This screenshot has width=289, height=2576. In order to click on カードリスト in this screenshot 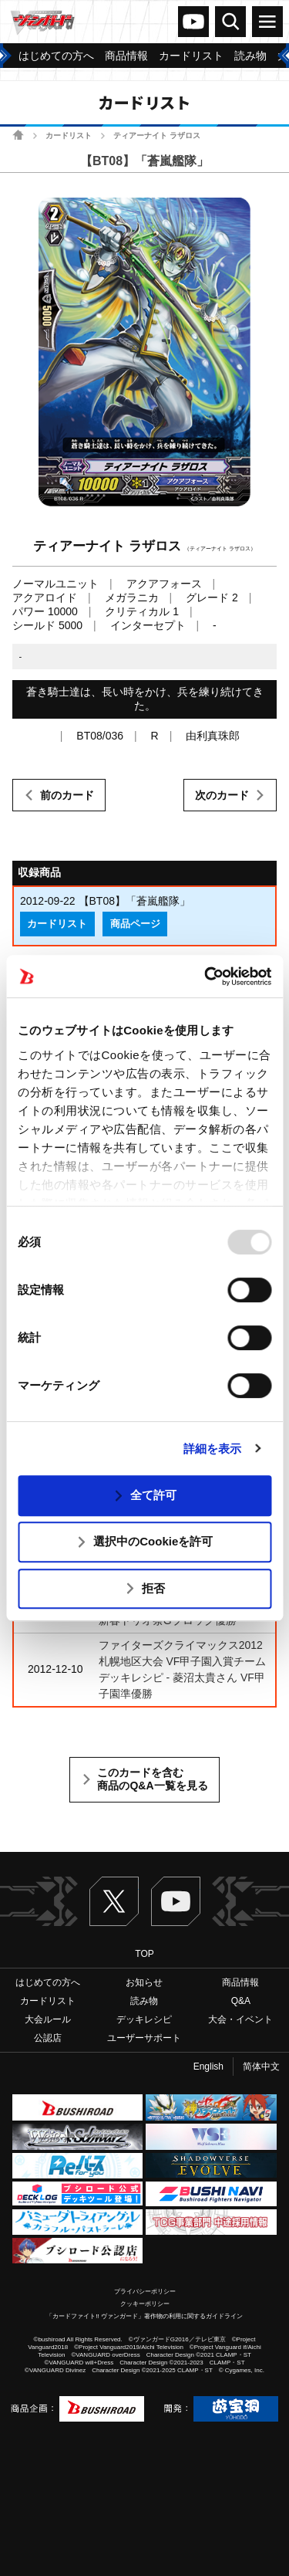, I will do `click(68, 135)`.